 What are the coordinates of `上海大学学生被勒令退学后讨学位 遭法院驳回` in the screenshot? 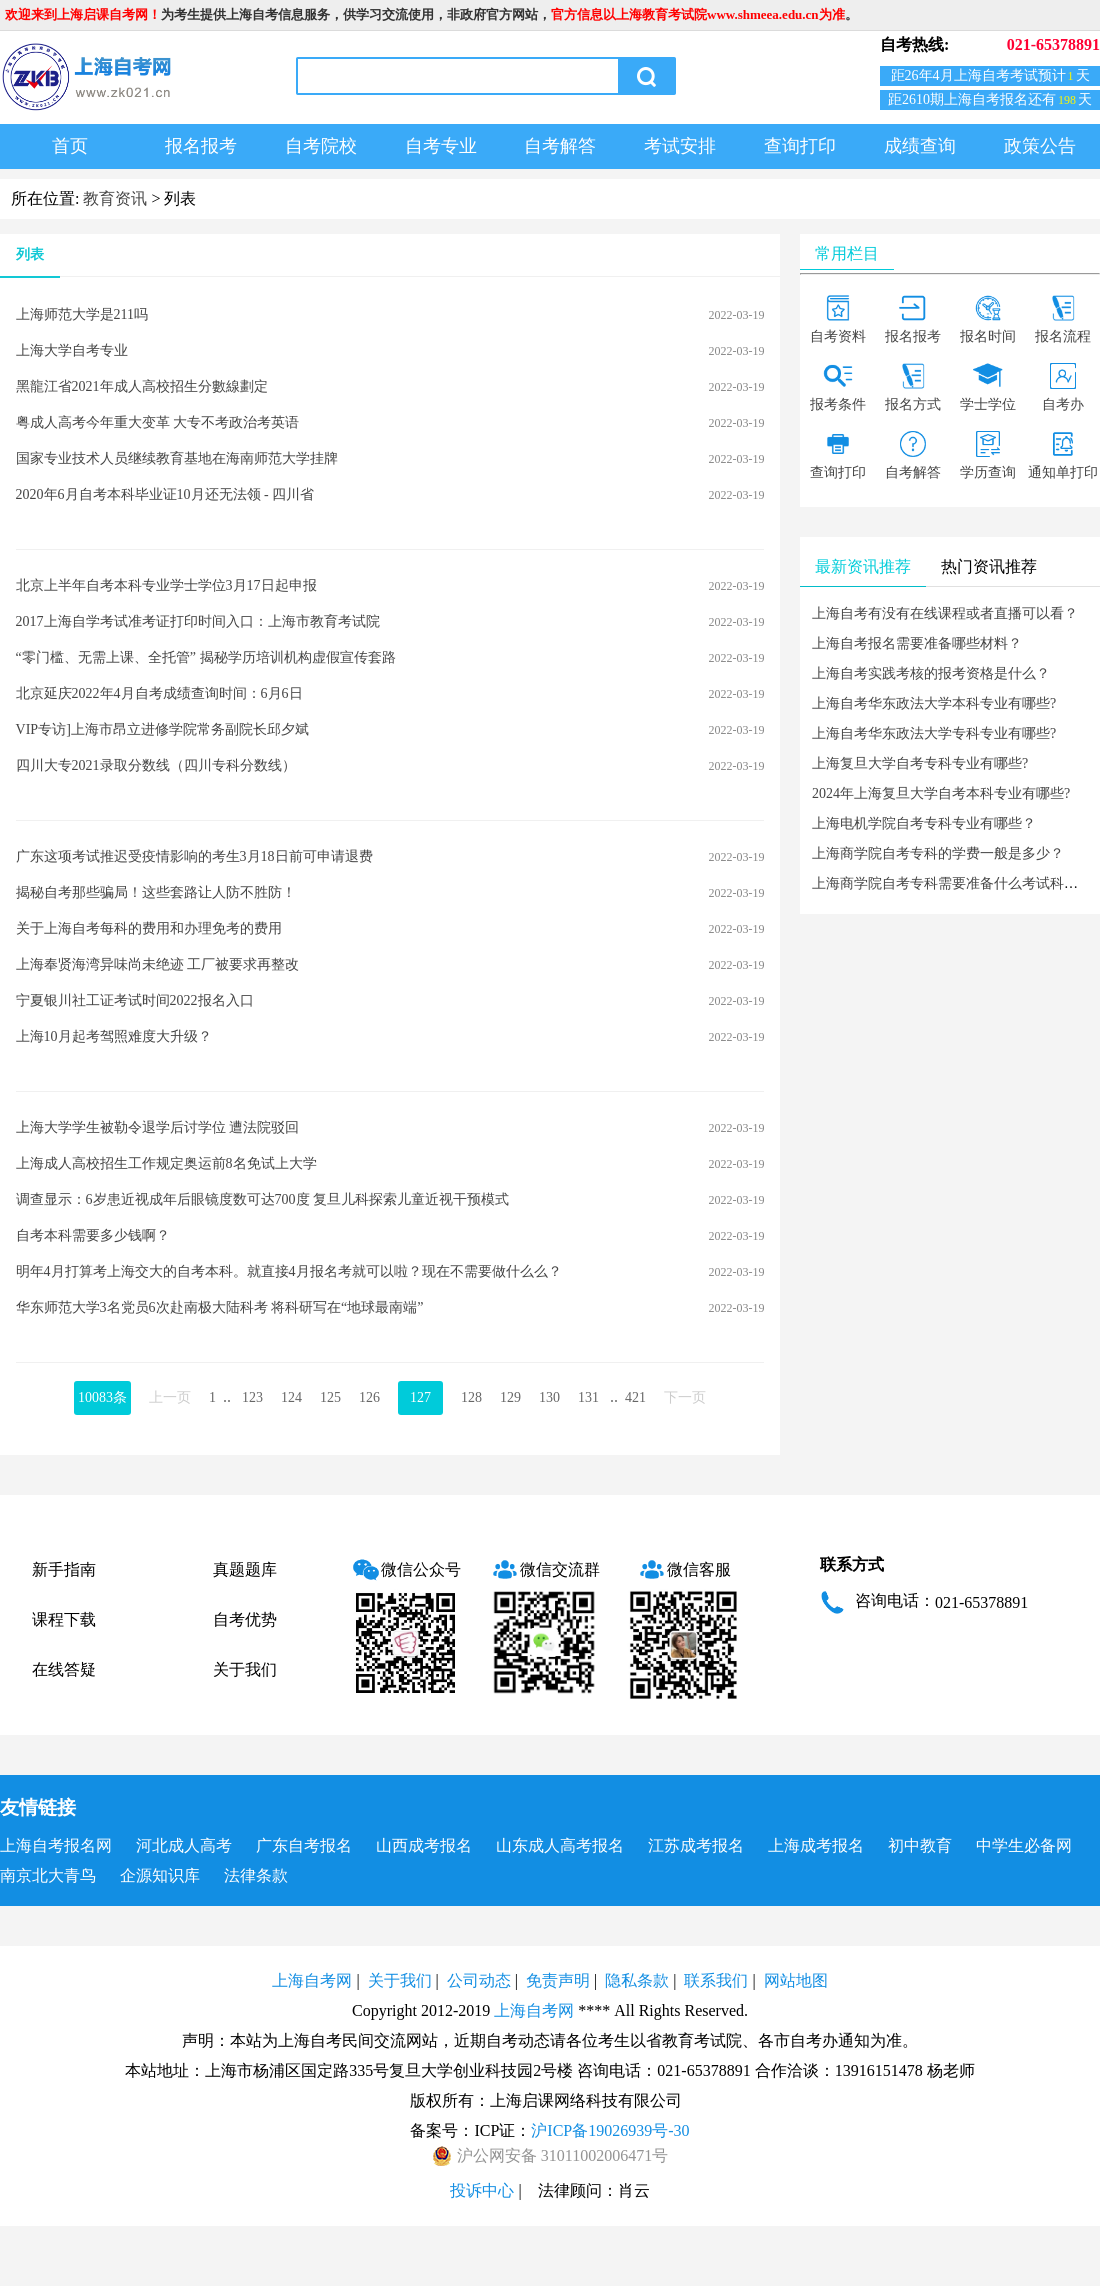 It's located at (158, 1127).